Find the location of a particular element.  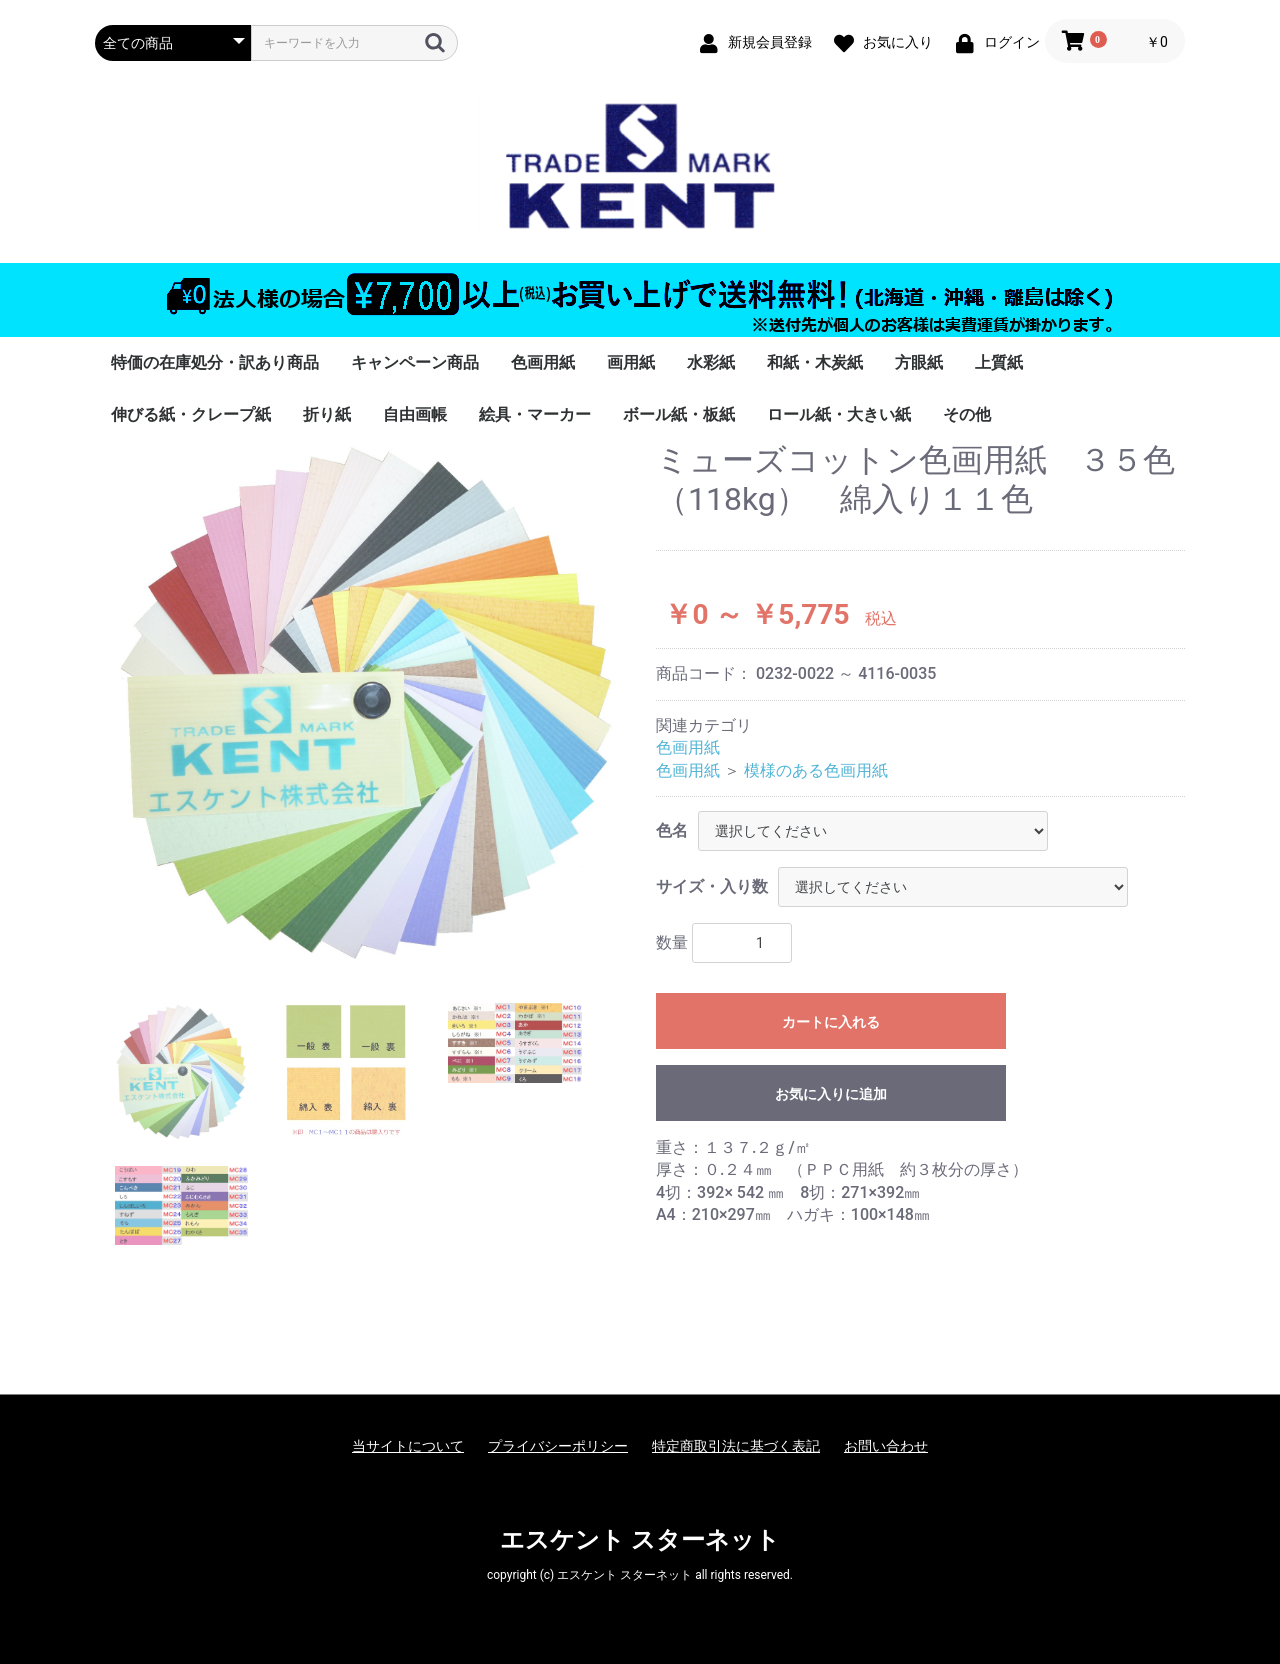

ボール紙・板紙 is located at coordinates (679, 414).